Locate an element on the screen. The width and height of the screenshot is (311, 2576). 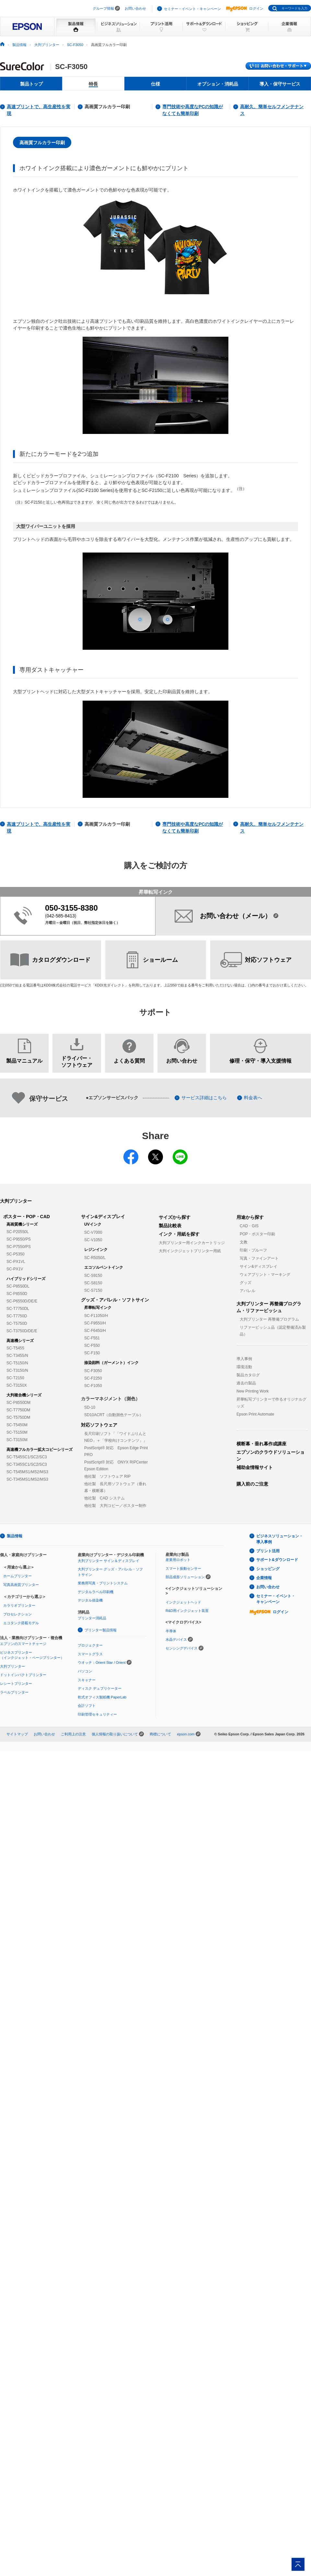
購入前のご注意 is located at coordinates (252, 1483).